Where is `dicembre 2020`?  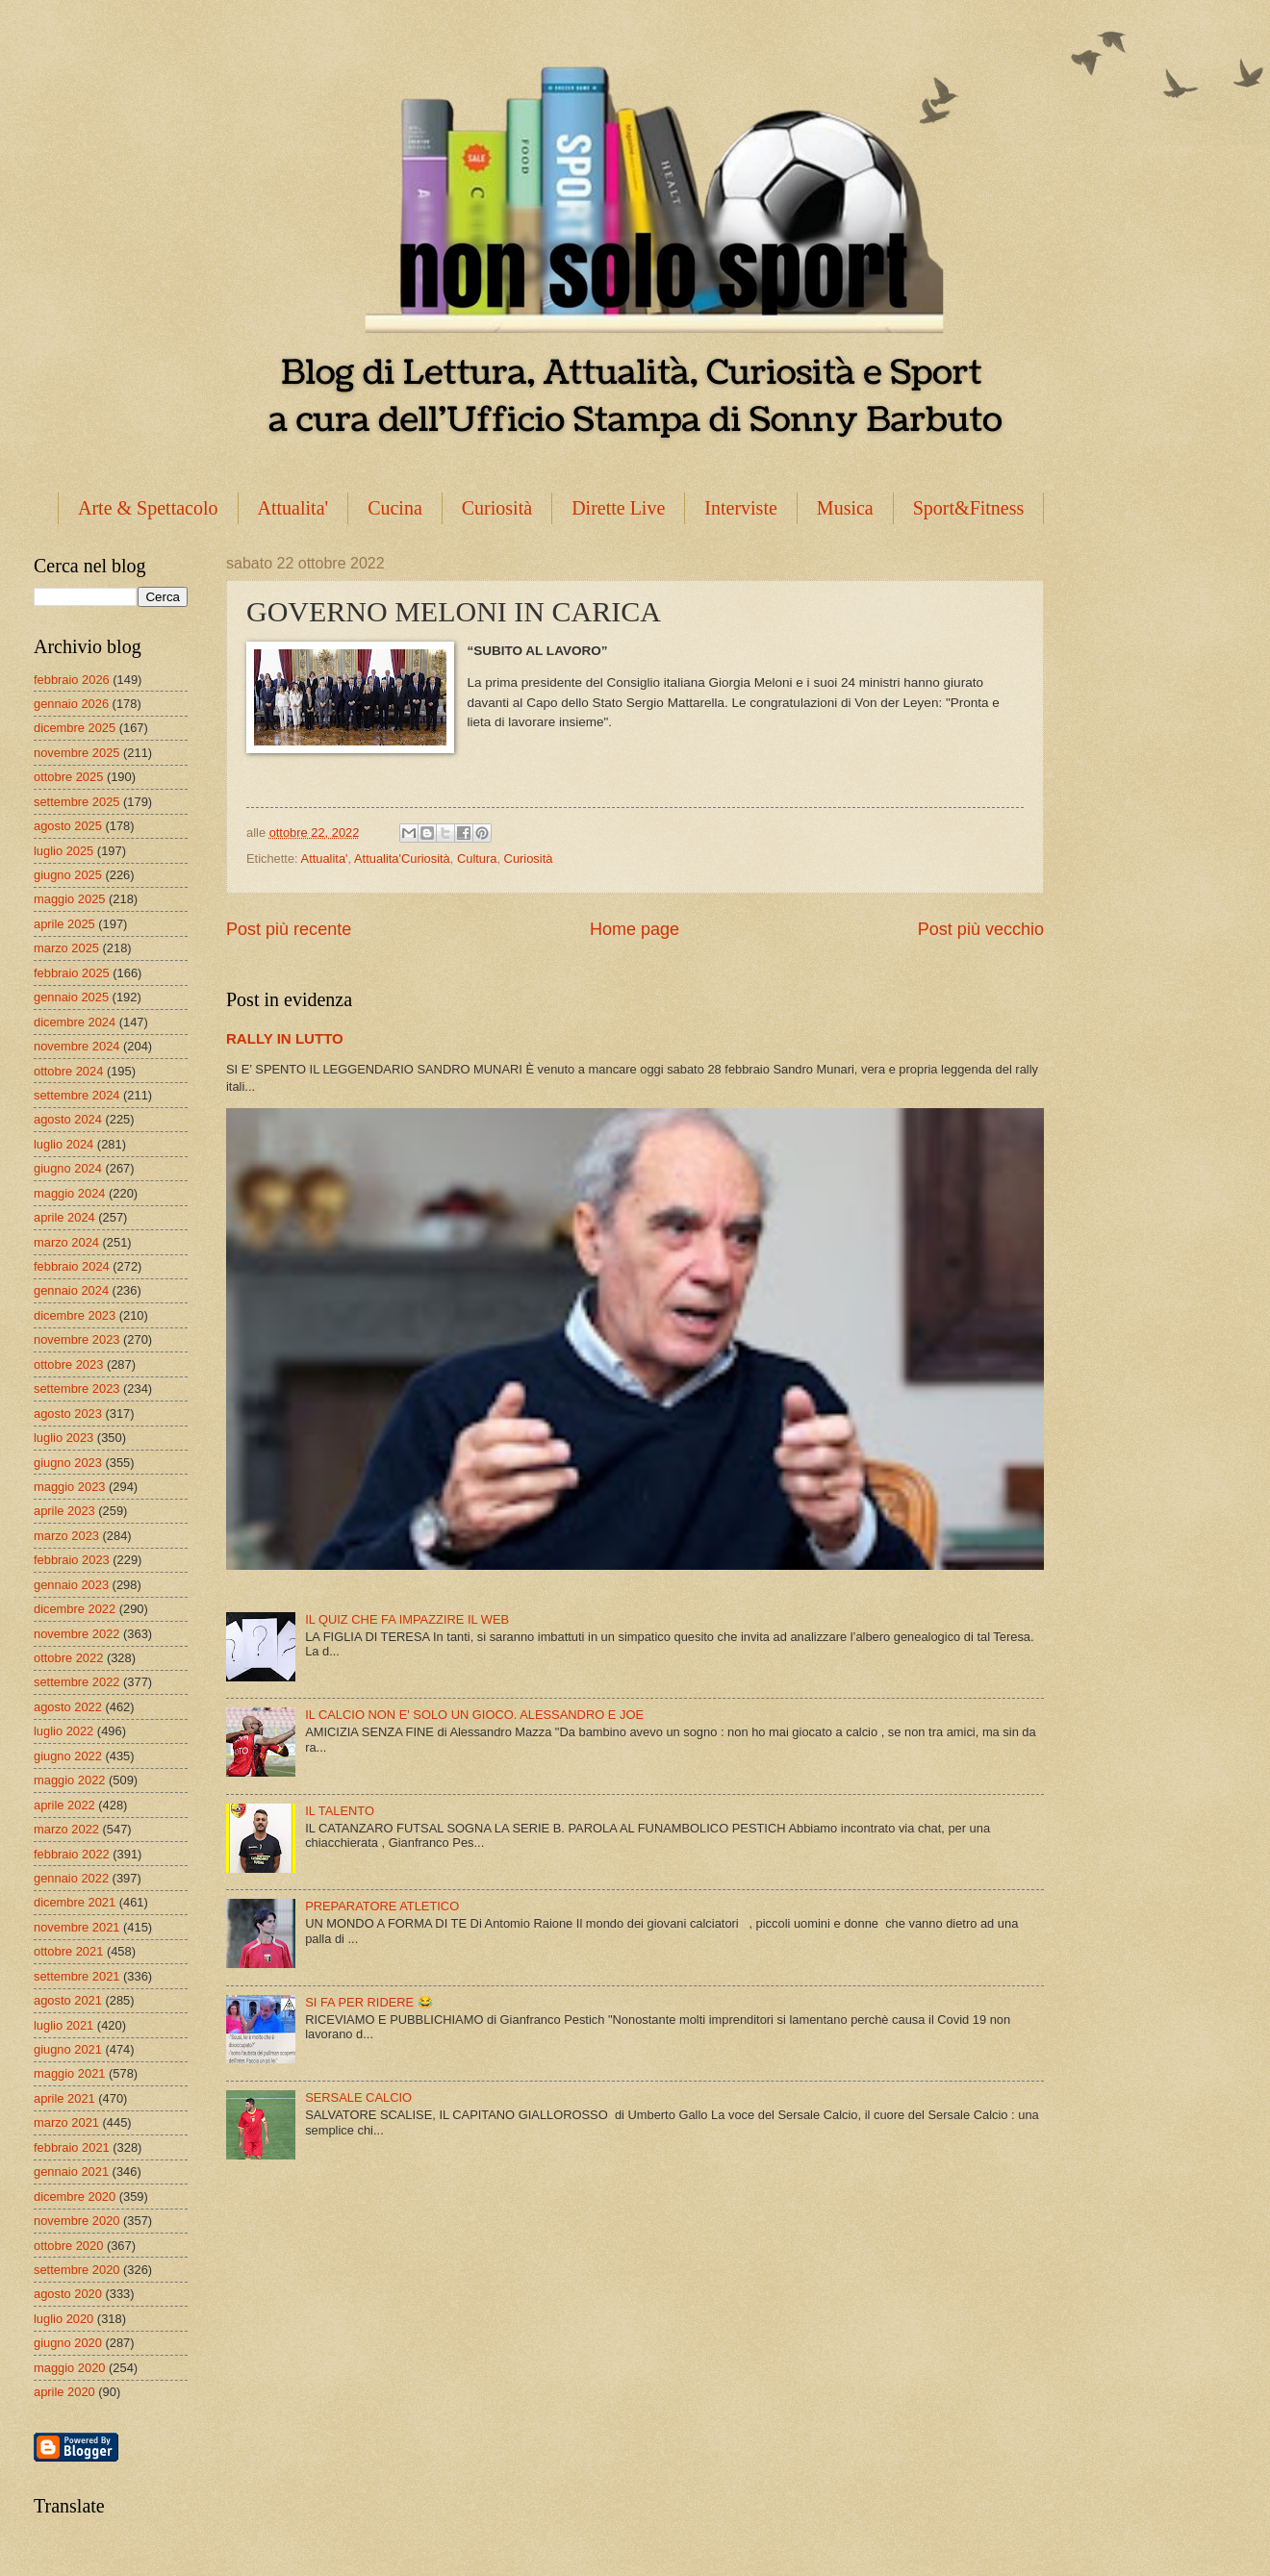
dicembre 2020 is located at coordinates (74, 2196).